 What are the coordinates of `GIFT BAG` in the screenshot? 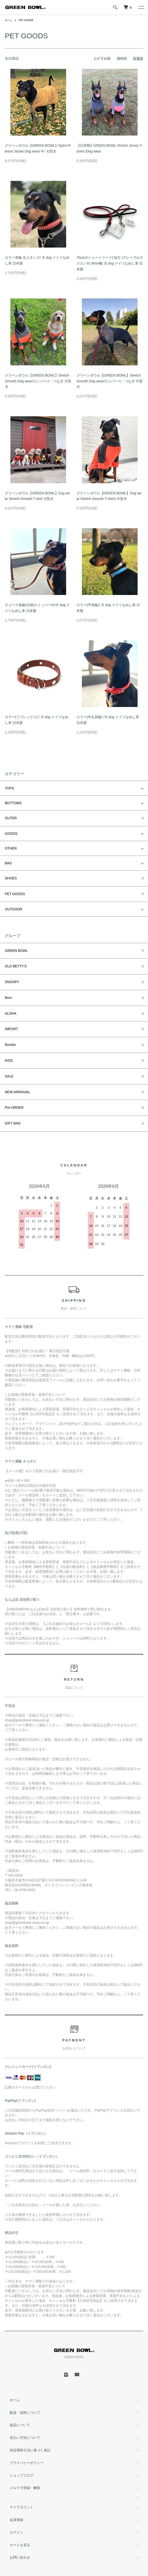 It's located at (13, 1123).